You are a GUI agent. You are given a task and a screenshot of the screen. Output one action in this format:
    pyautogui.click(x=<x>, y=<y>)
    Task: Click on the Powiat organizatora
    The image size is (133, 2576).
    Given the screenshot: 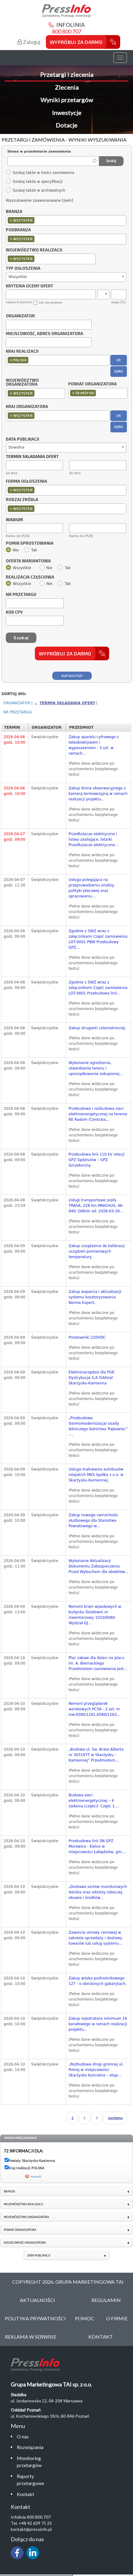 What is the action you would take?
    pyautogui.click(x=92, y=383)
    